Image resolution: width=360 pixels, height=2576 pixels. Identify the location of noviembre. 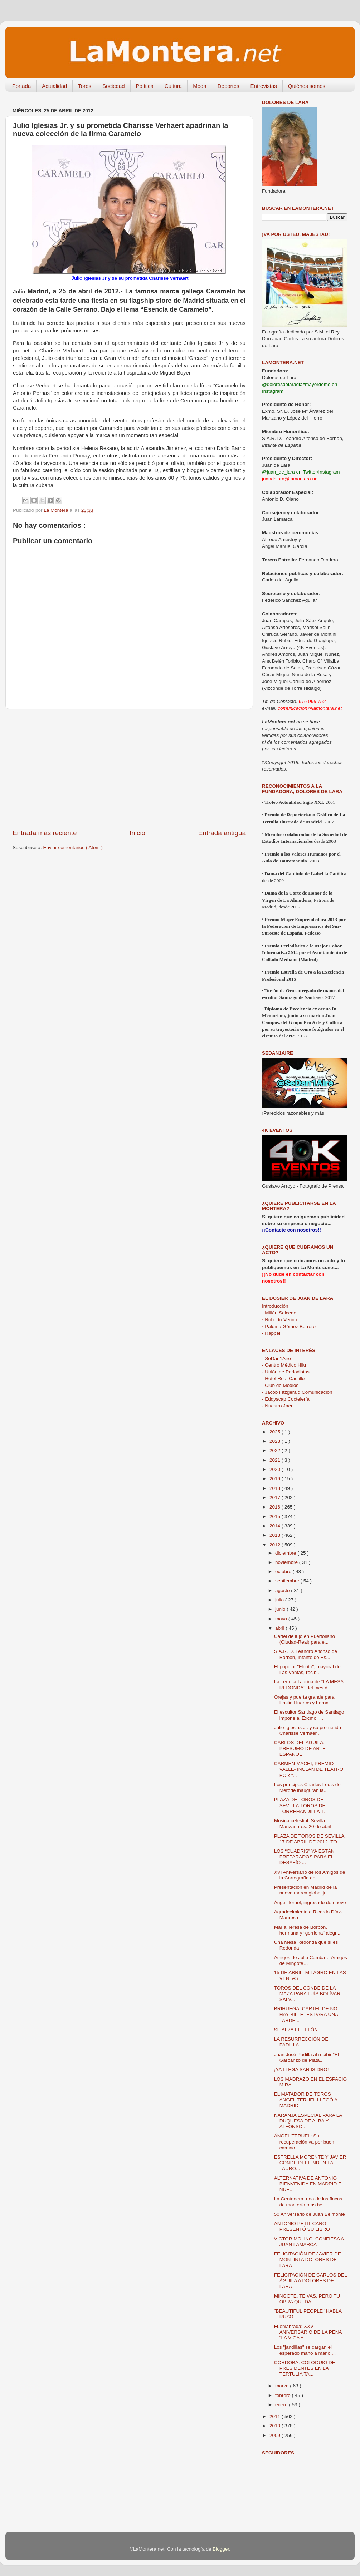
(287, 1562).